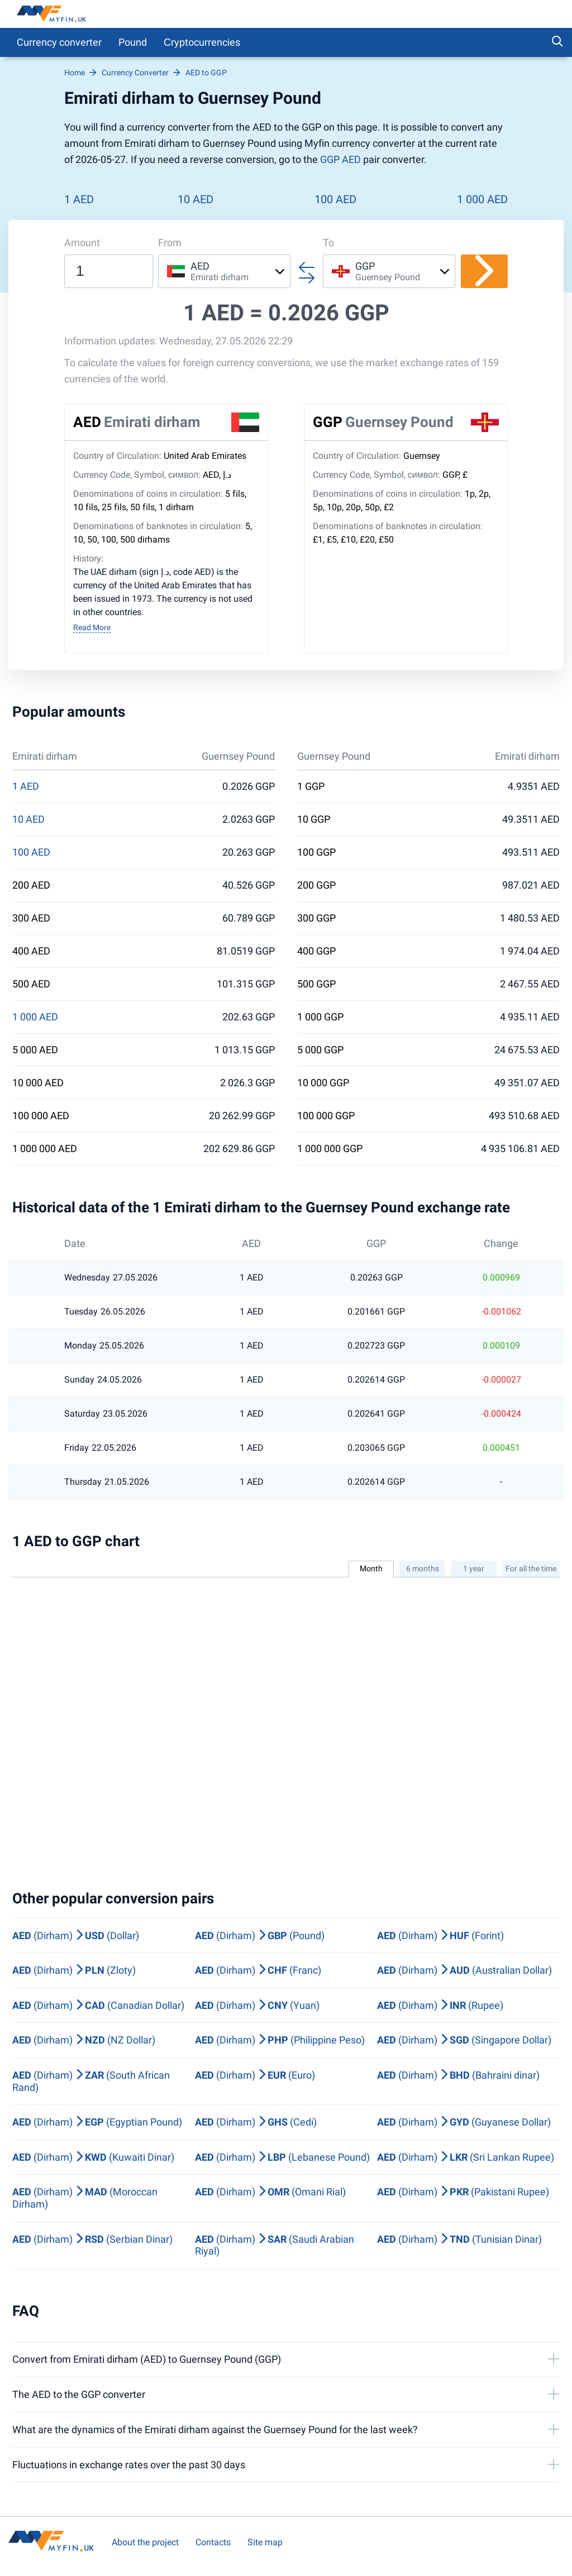  What do you see at coordinates (258, 1970) in the screenshot?
I see `(Dirham) (Franc)` at bounding box center [258, 1970].